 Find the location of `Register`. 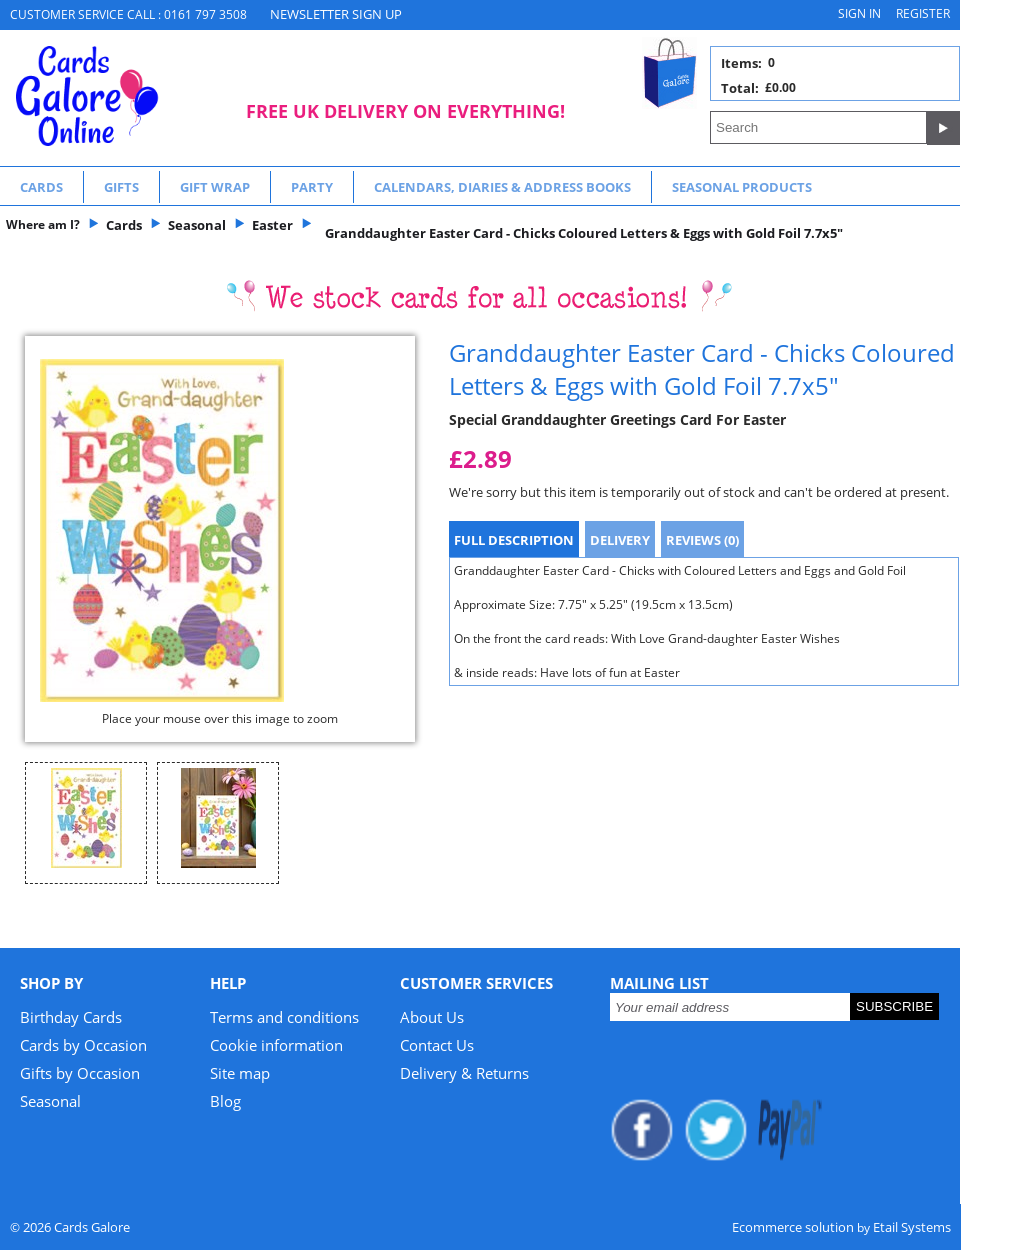

Register is located at coordinates (923, 13).